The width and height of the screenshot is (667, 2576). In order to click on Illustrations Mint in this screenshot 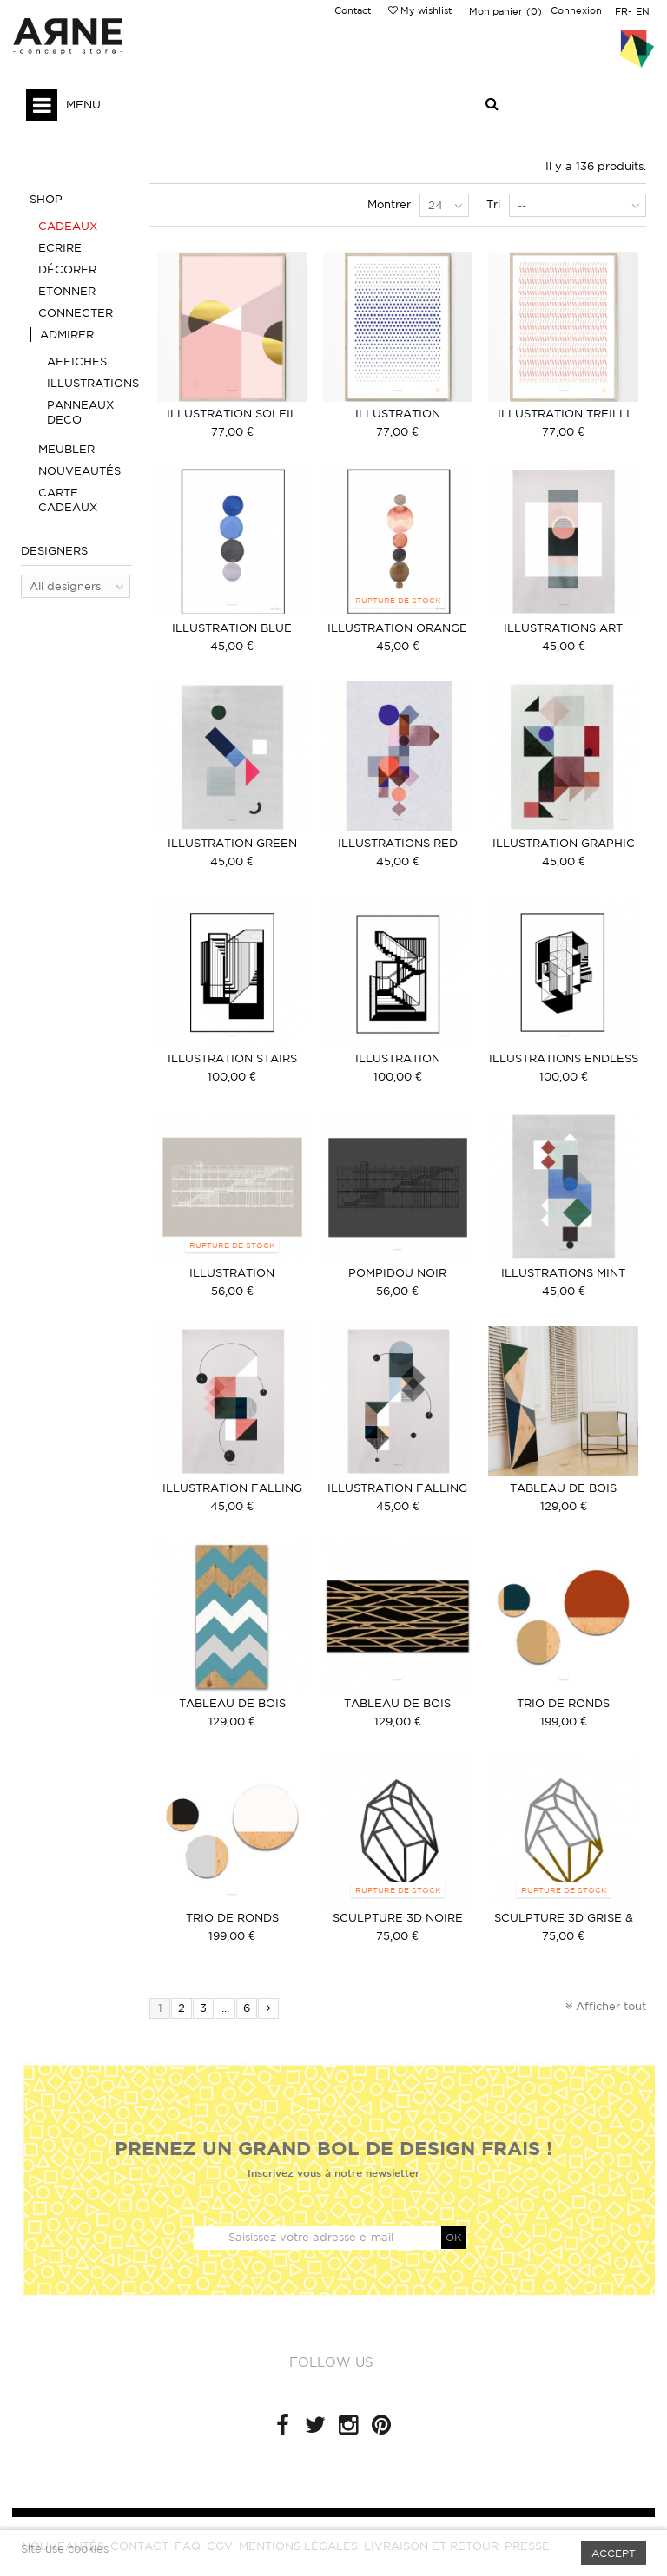, I will do `click(563, 1272)`.